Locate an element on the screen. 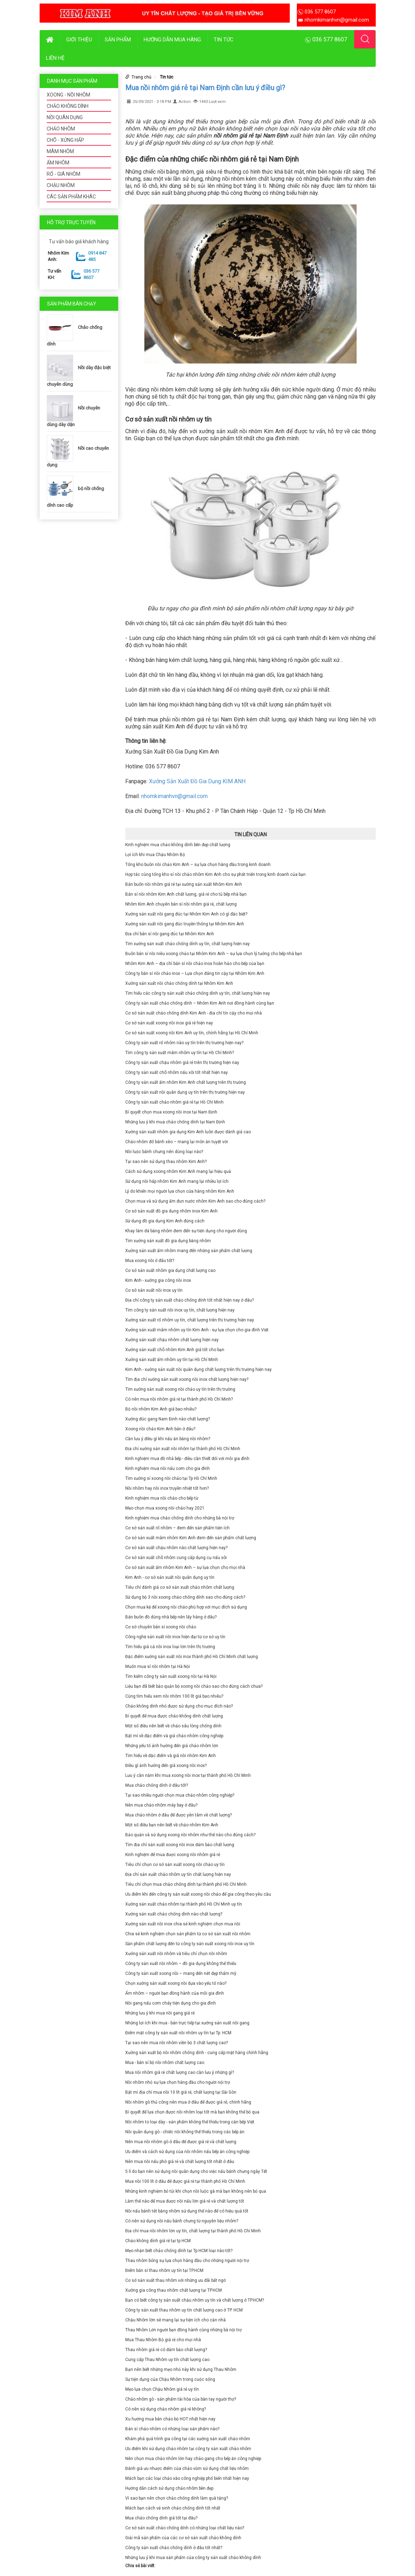 The height and width of the screenshot is (2576, 415). Giới thiệu is located at coordinates (79, 39).